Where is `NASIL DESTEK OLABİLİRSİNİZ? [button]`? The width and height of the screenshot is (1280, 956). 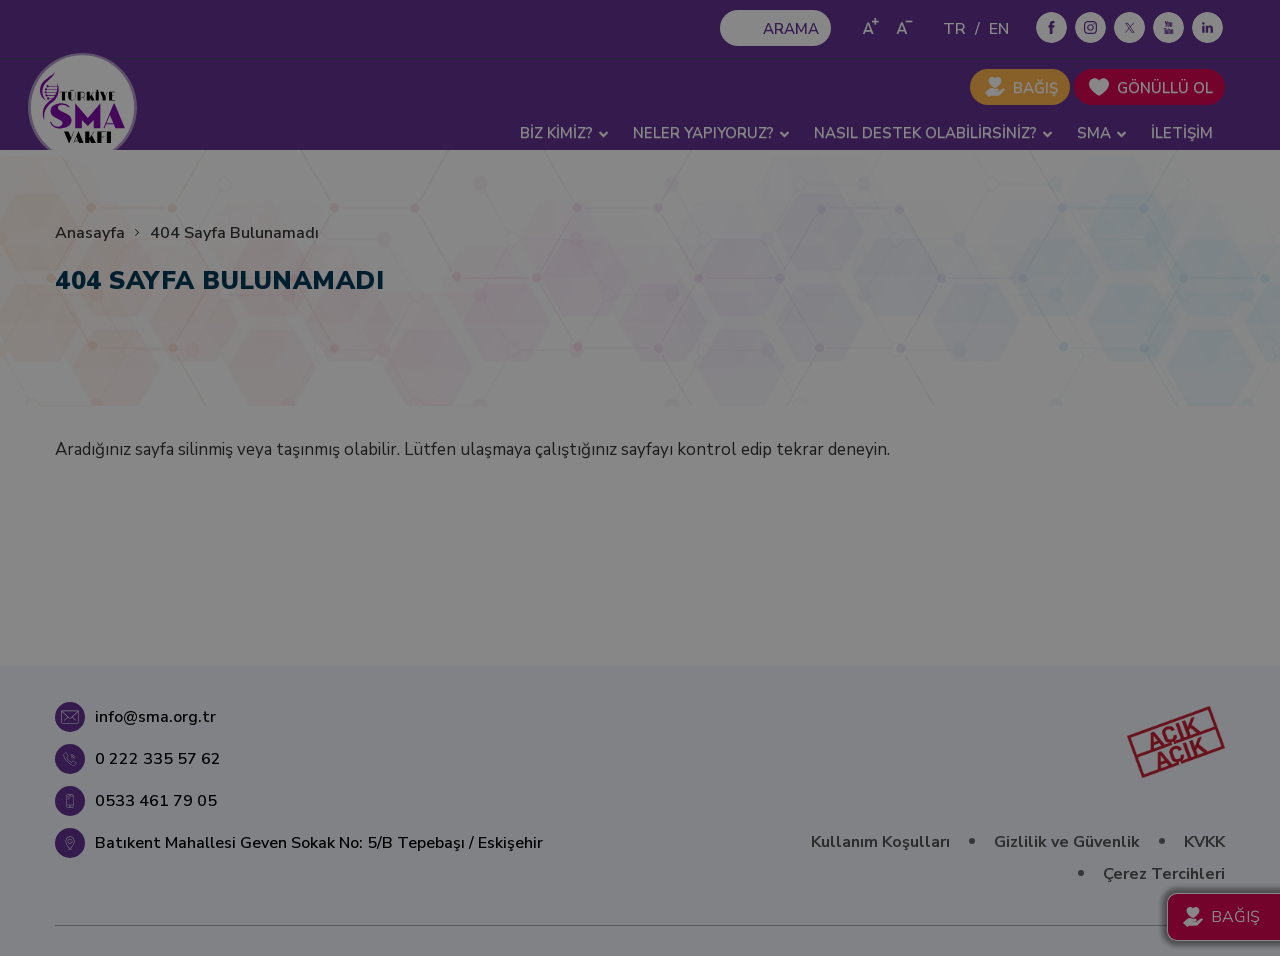 NASIL DESTEK OLABİLİRSİNİZ? [button] is located at coordinates (933, 133).